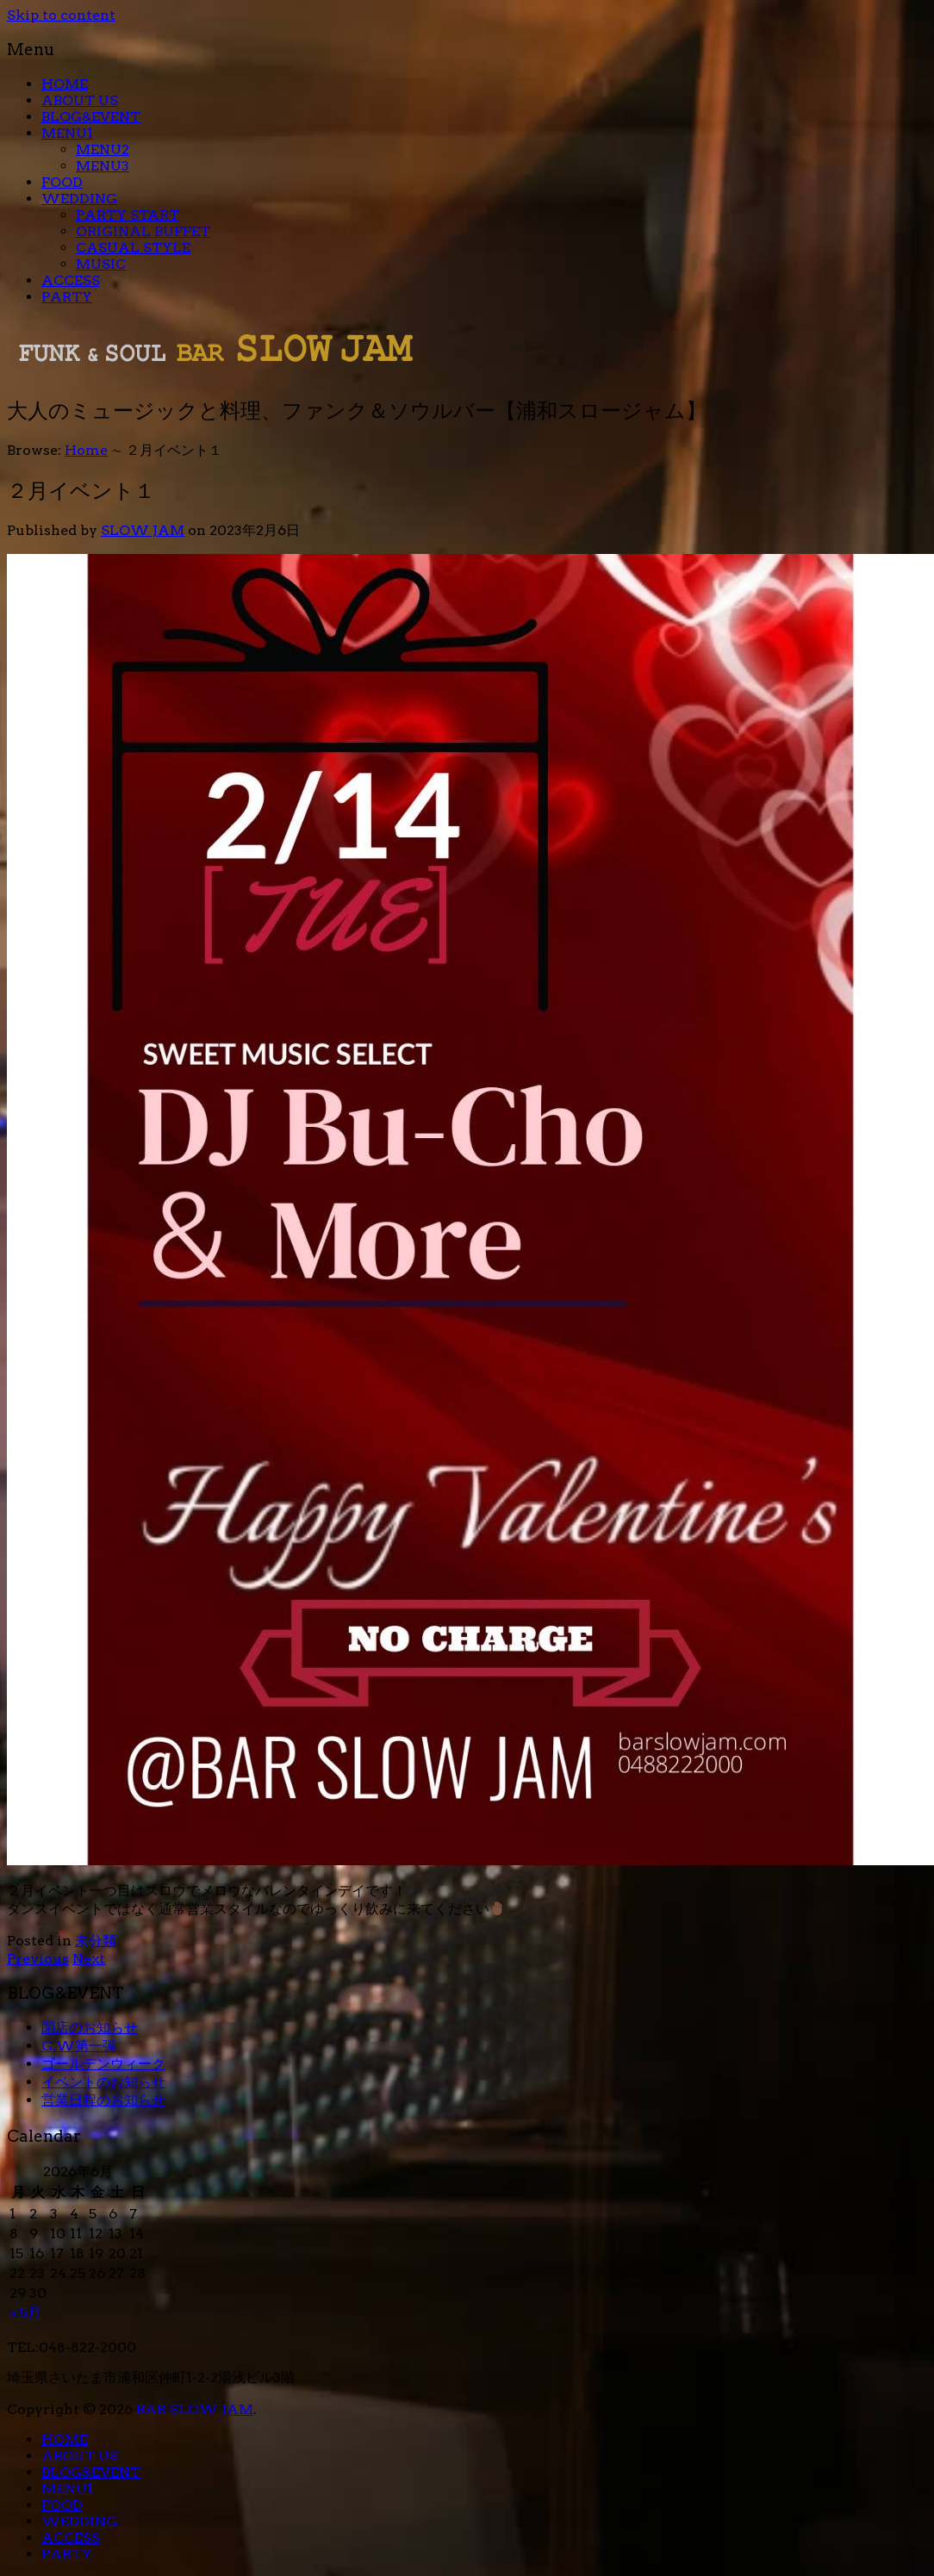 The width and height of the screenshot is (934, 2576). Describe the element at coordinates (95, 1940) in the screenshot. I see `未分類` at that location.